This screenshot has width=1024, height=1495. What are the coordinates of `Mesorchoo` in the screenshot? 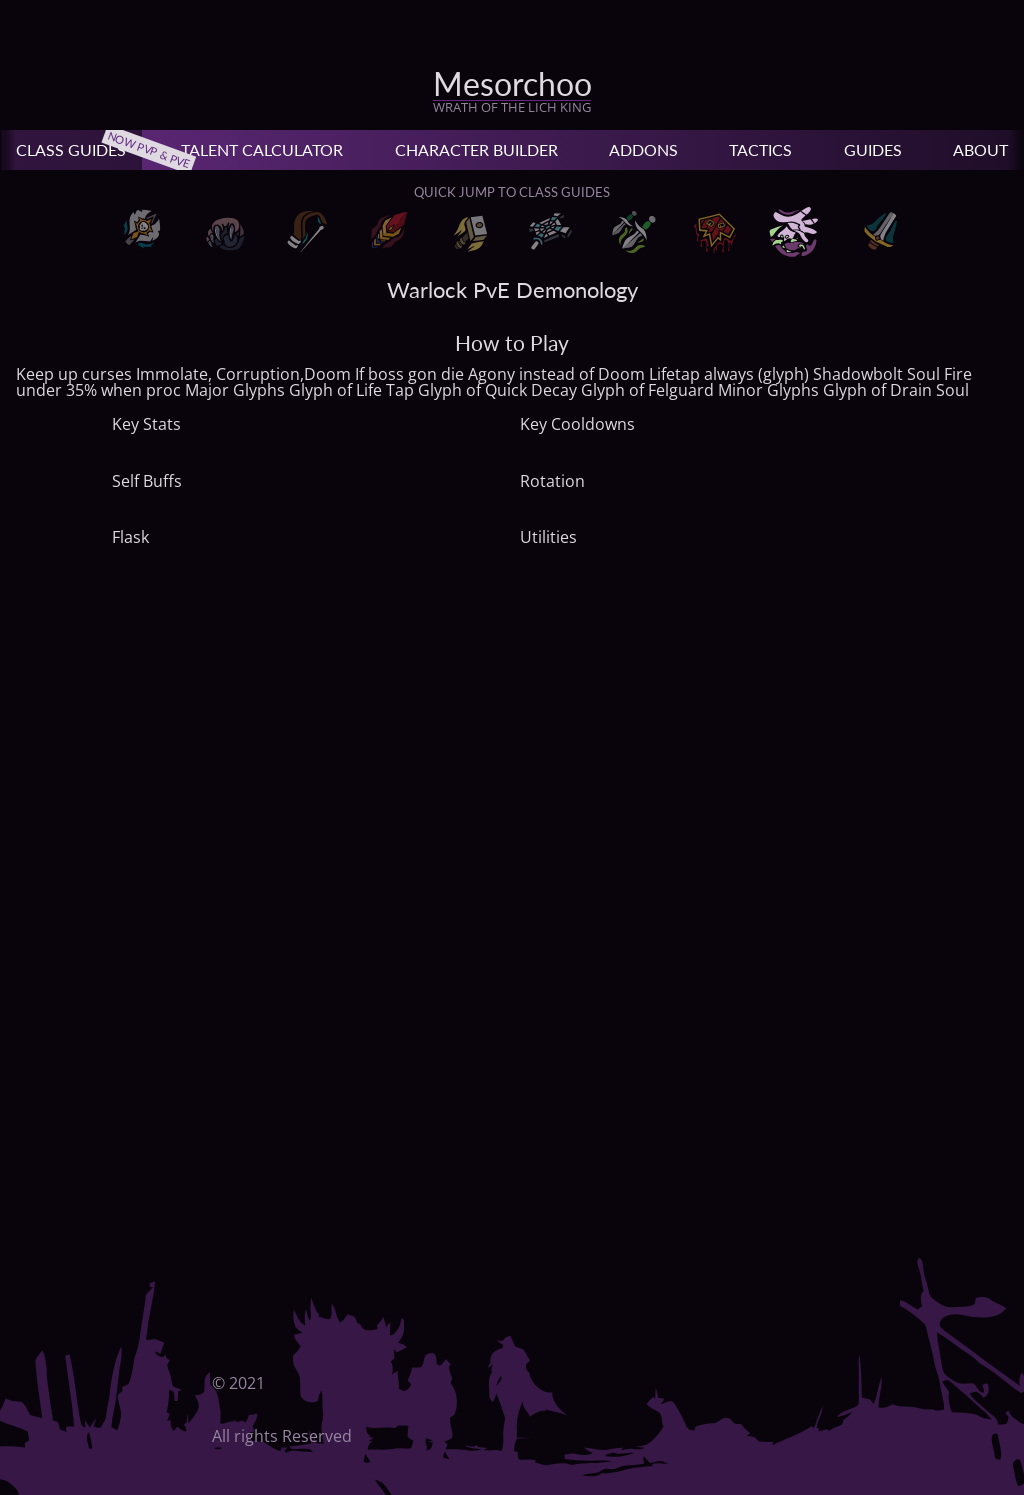 It's located at (512, 84).